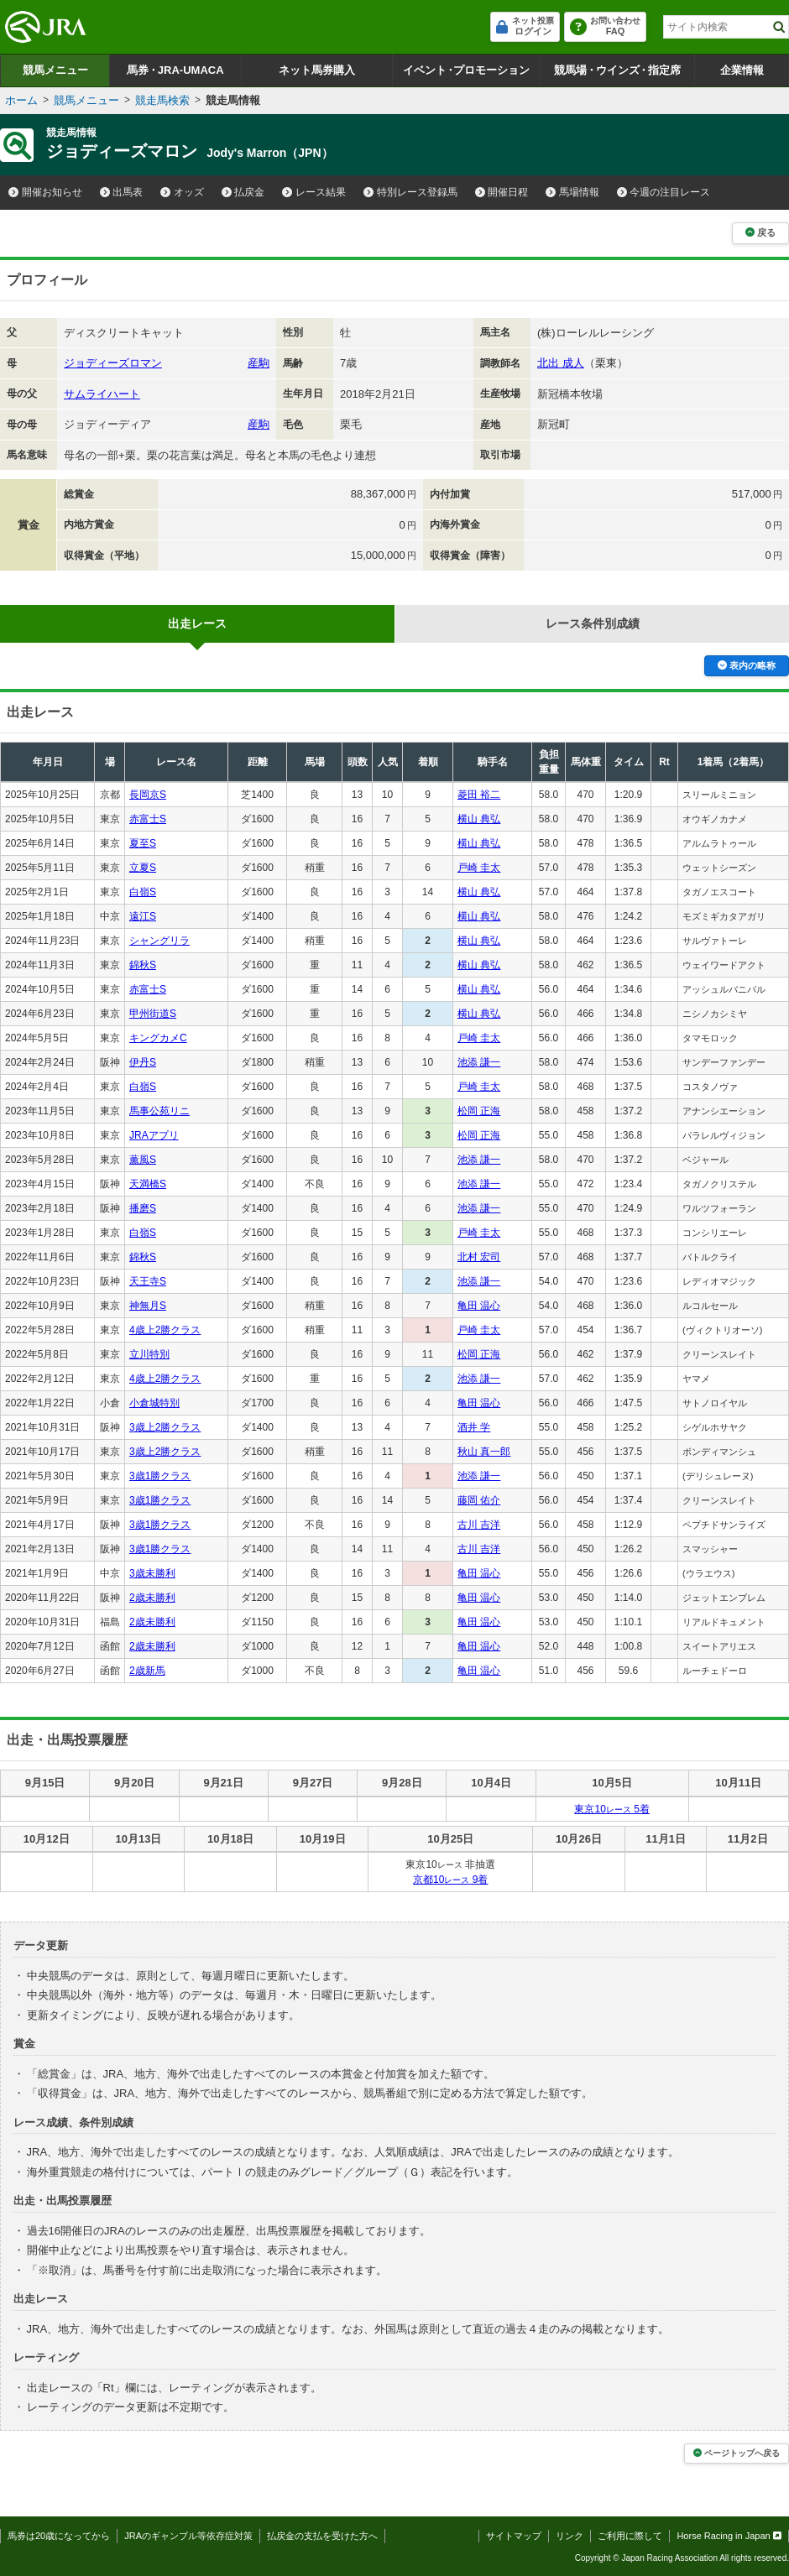  What do you see at coordinates (572, 192) in the screenshot?
I see `馬場情報` at bounding box center [572, 192].